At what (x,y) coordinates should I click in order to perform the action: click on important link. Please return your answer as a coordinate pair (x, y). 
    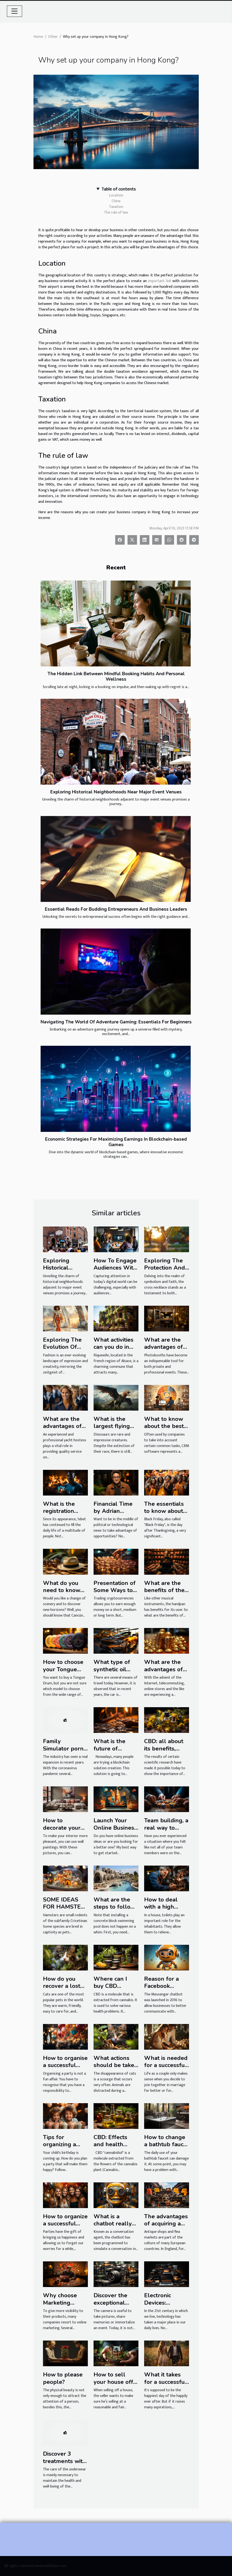
    Looking at the image, I should click on (159, 281).